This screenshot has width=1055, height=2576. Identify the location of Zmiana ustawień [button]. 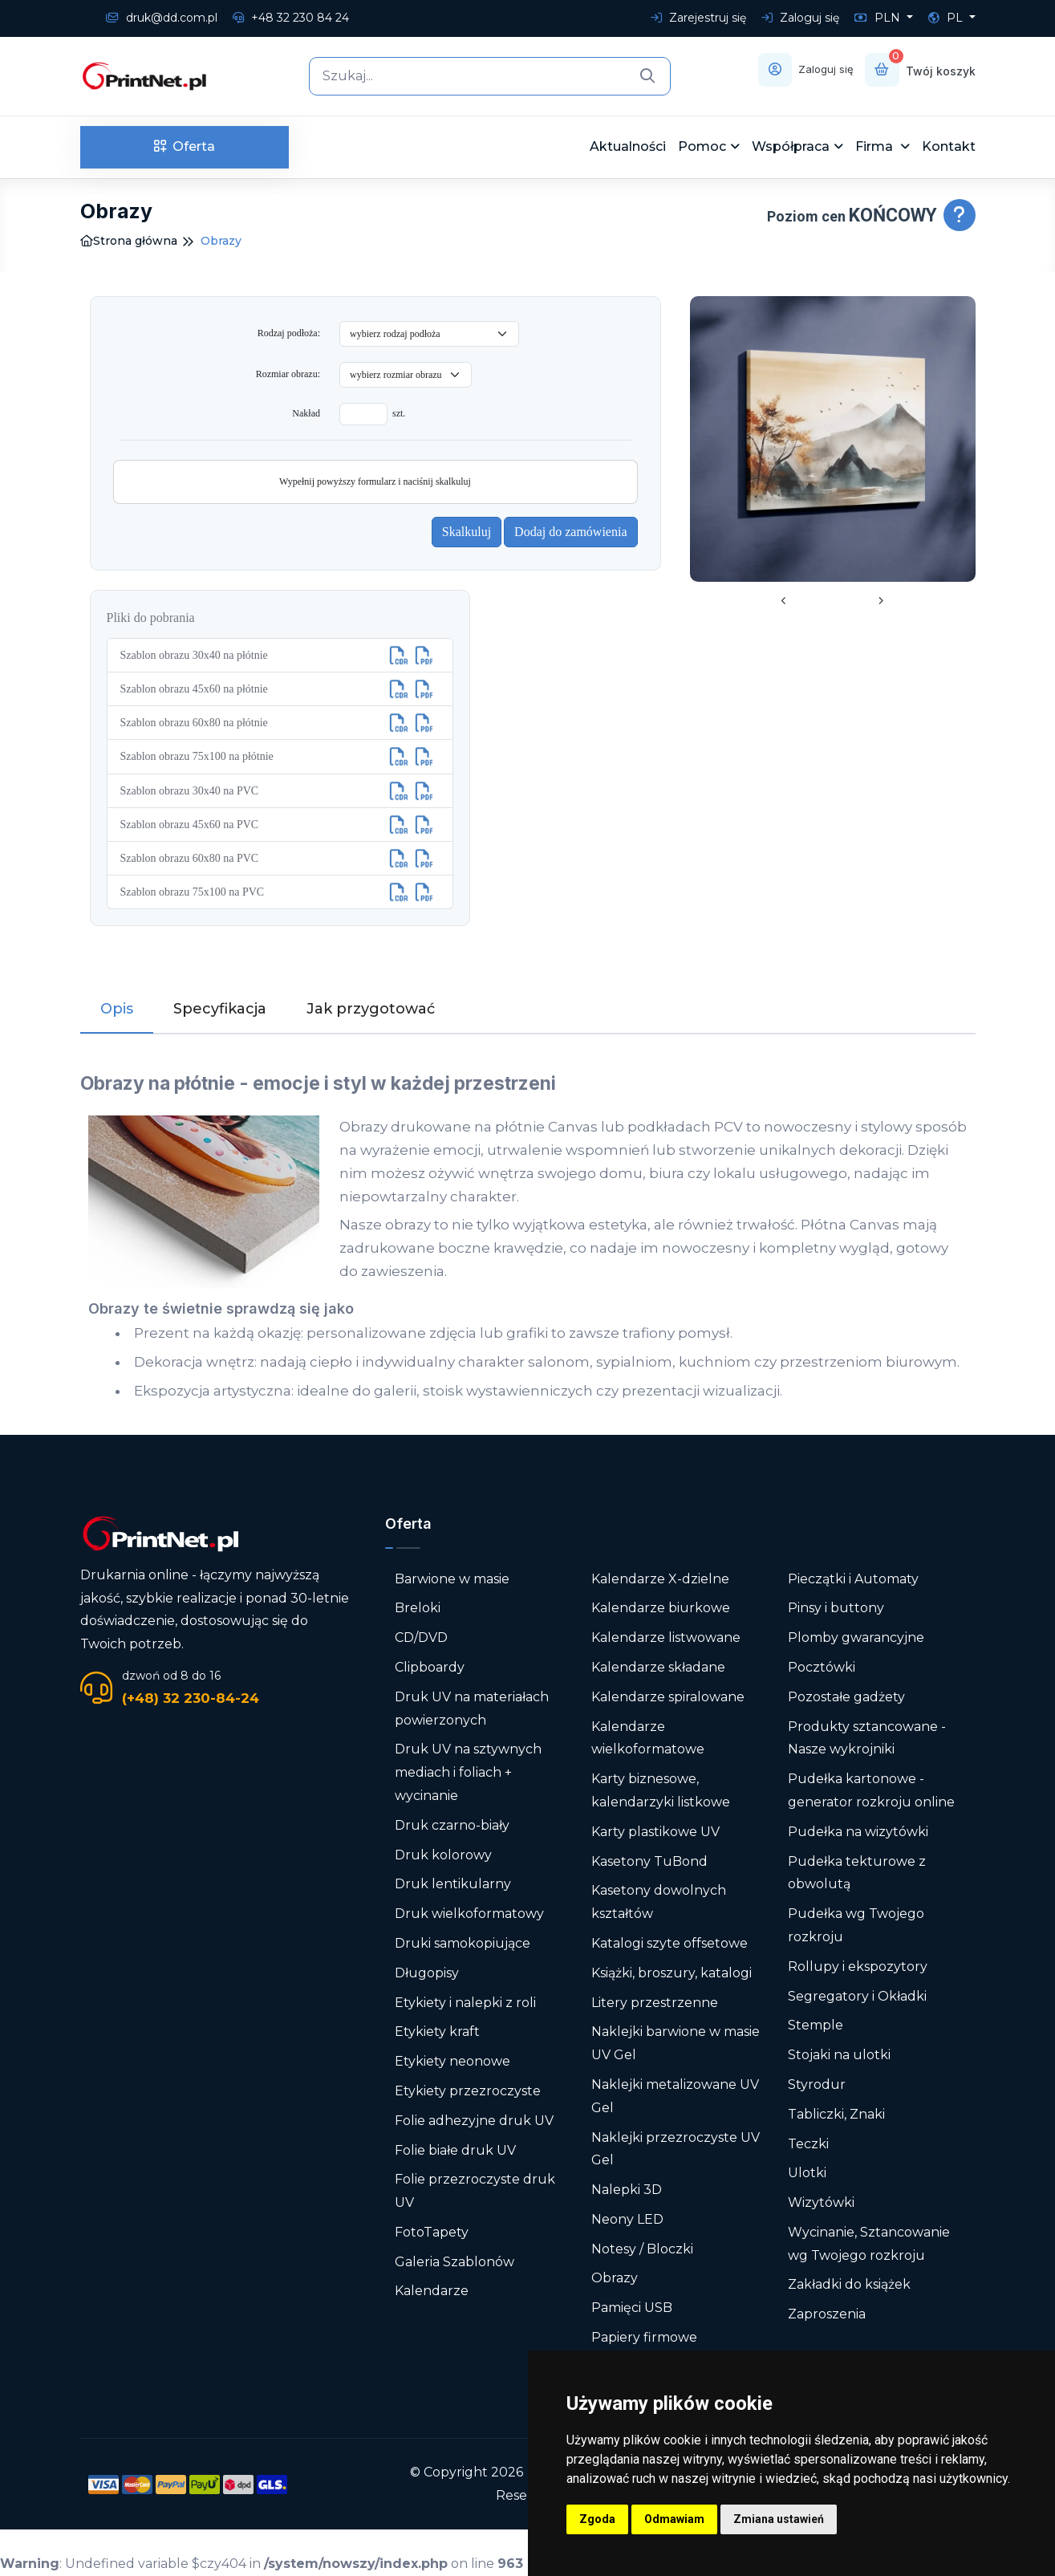
(778, 2519).